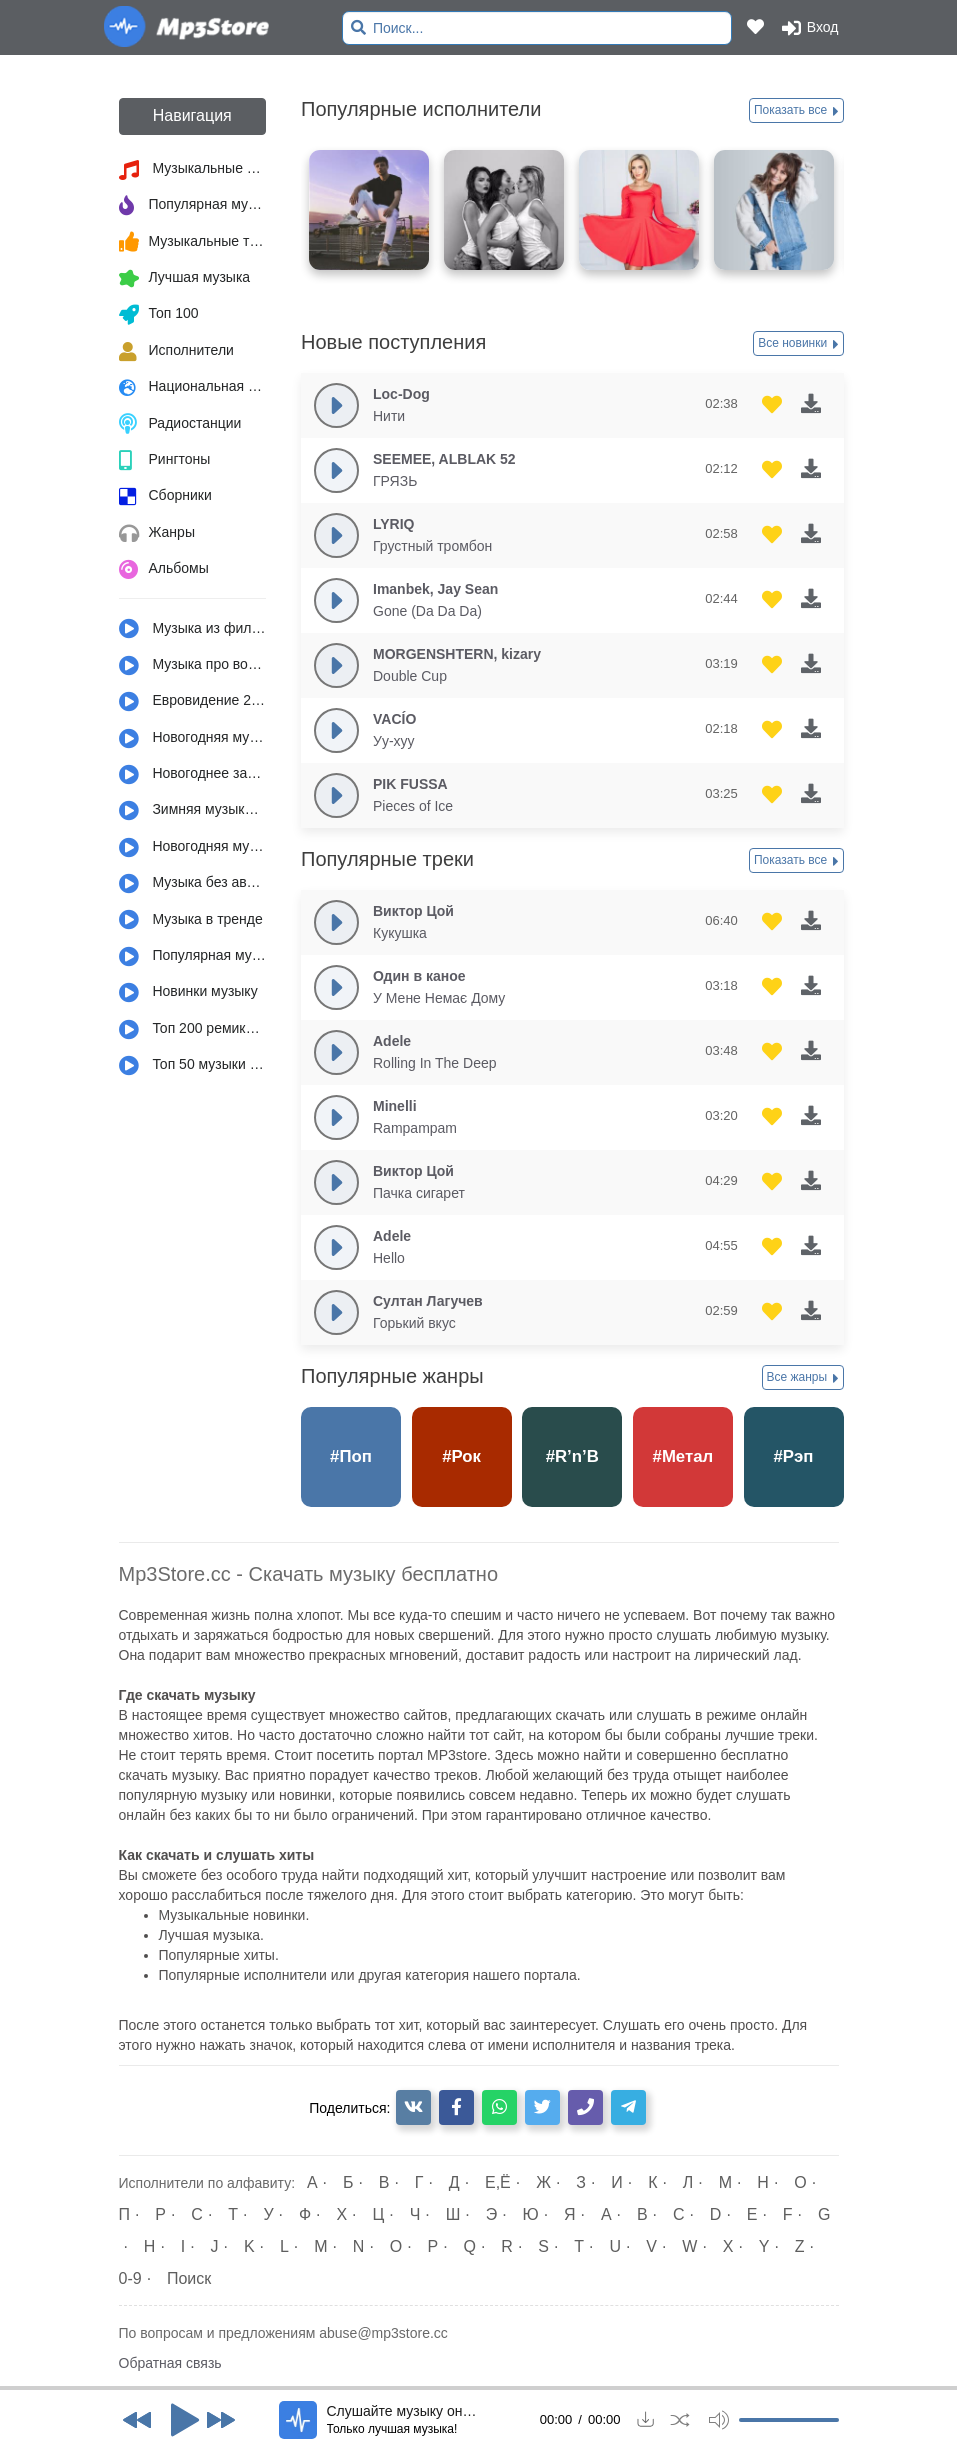  Describe the element at coordinates (193, 848) in the screenshot. I see `Новогодняя музыка` at that location.